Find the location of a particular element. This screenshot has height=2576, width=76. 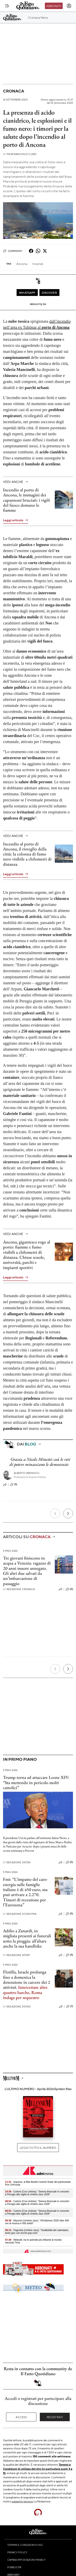

Commenti is located at coordinates (12, 251).